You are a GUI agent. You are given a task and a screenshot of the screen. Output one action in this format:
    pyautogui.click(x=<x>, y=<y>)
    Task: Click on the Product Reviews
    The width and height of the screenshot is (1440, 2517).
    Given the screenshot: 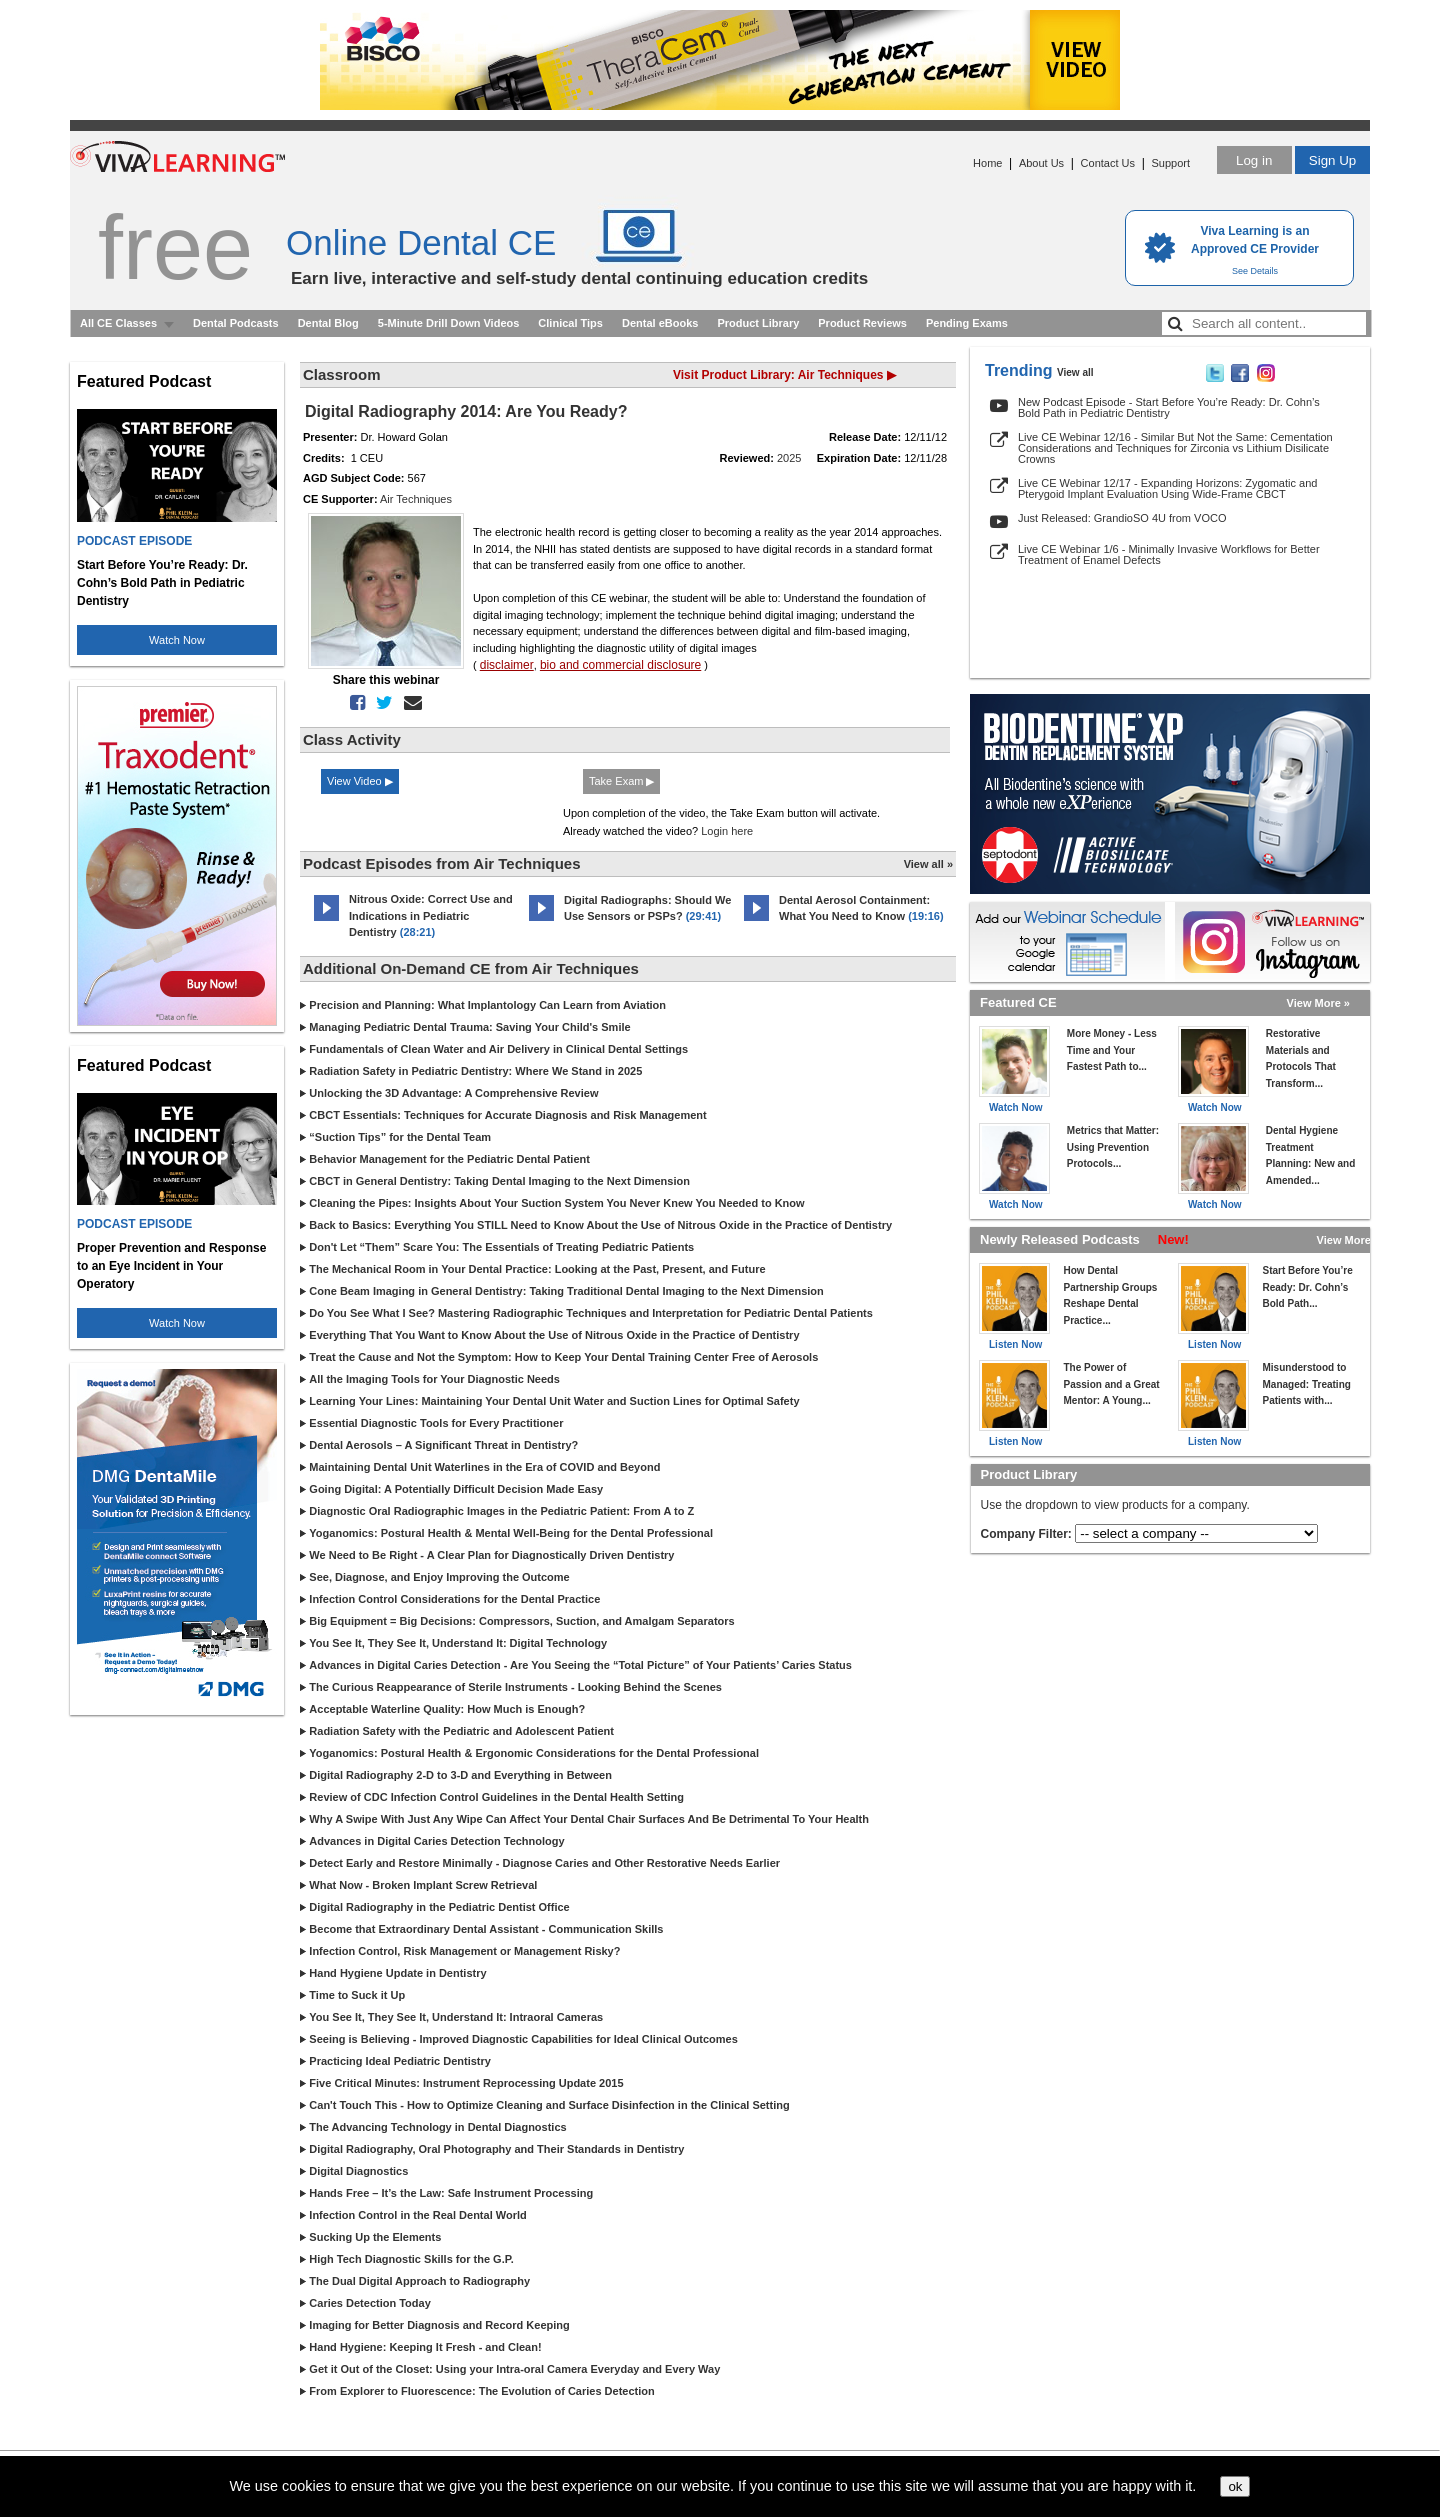 What is the action you would take?
    pyautogui.click(x=862, y=323)
    